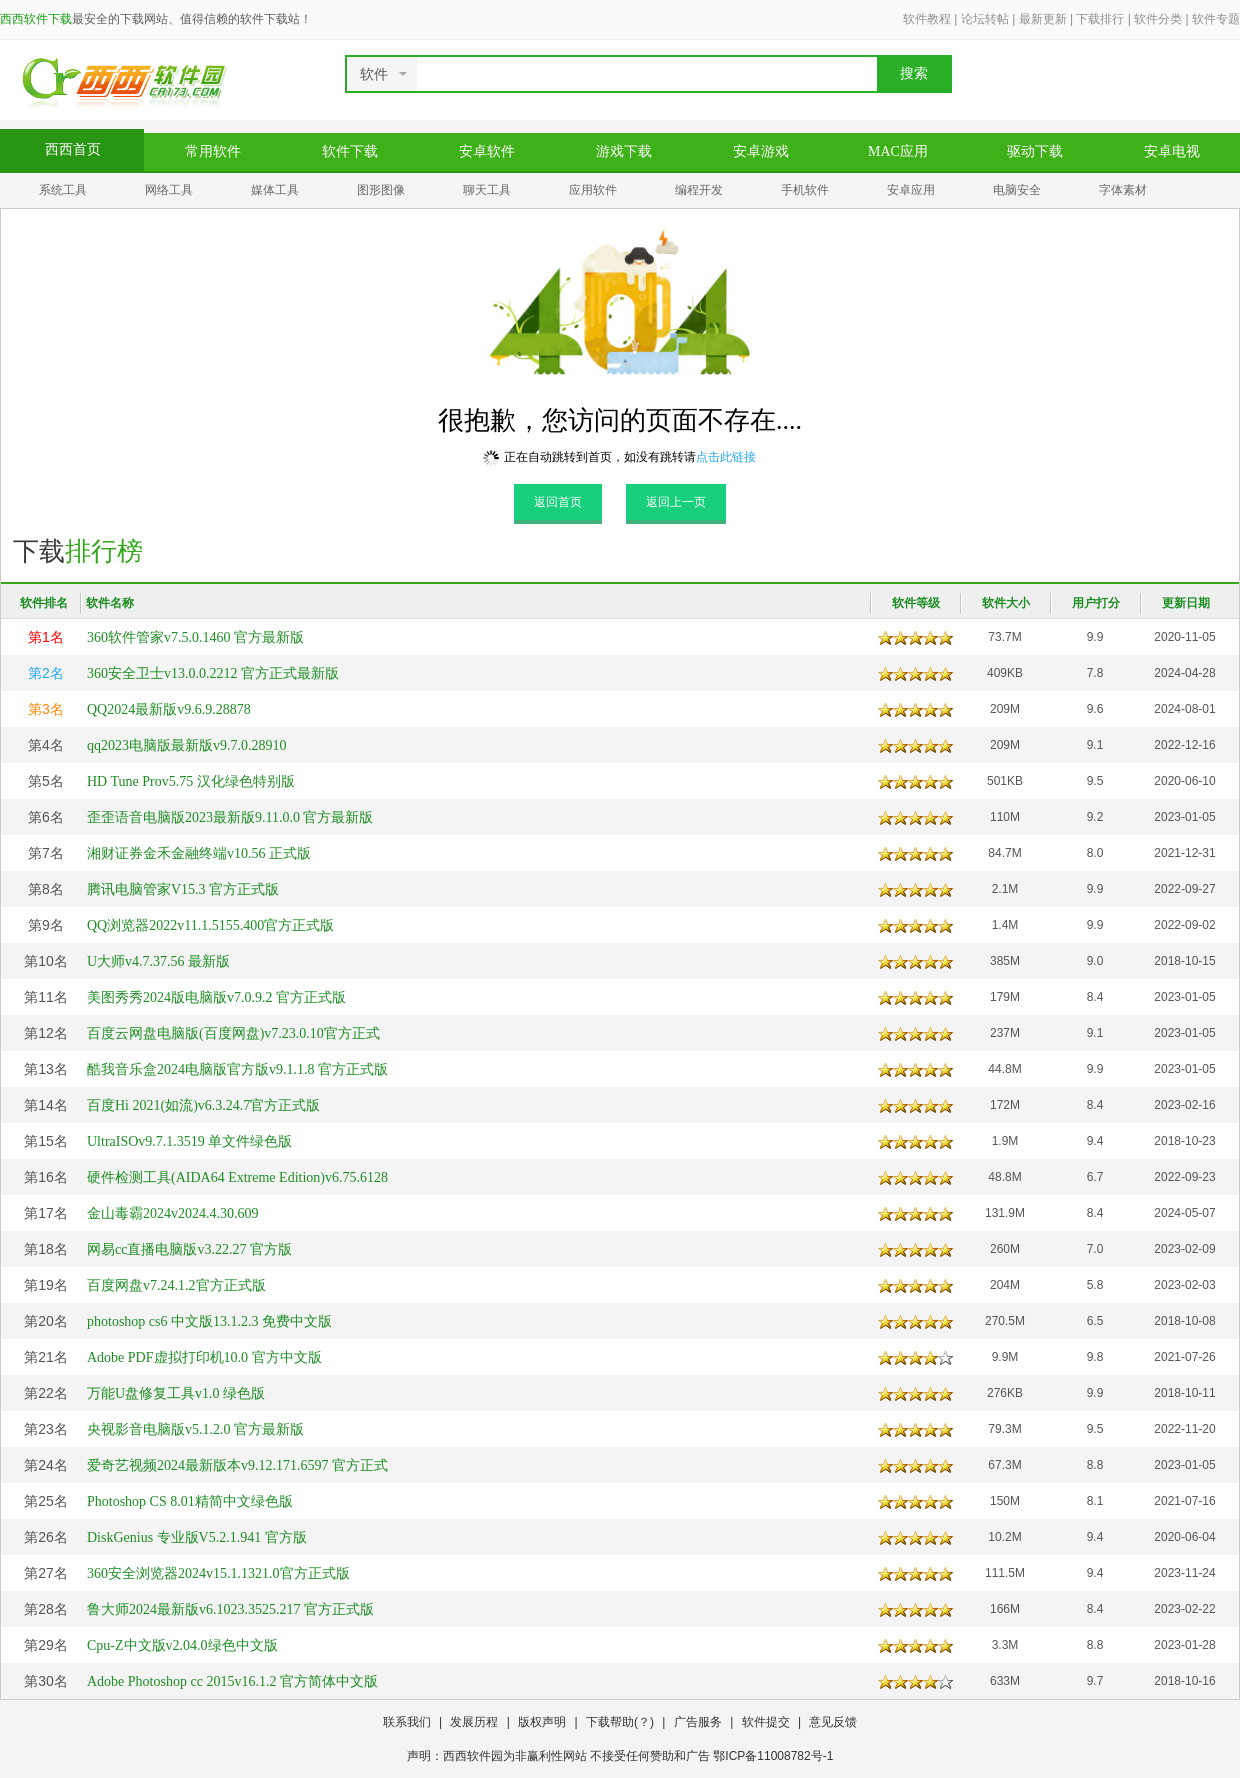  I want to click on 金山毒霸2024v2024.4.30.609, so click(173, 1213).